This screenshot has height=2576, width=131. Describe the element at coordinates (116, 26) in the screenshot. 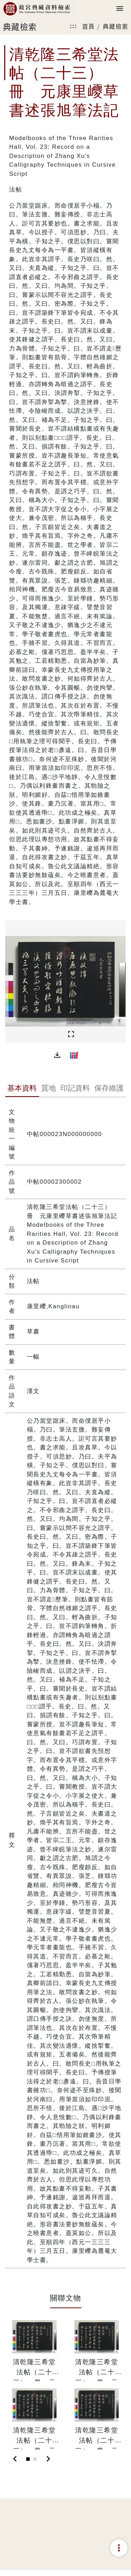

I see `典藏檢索` at that location.